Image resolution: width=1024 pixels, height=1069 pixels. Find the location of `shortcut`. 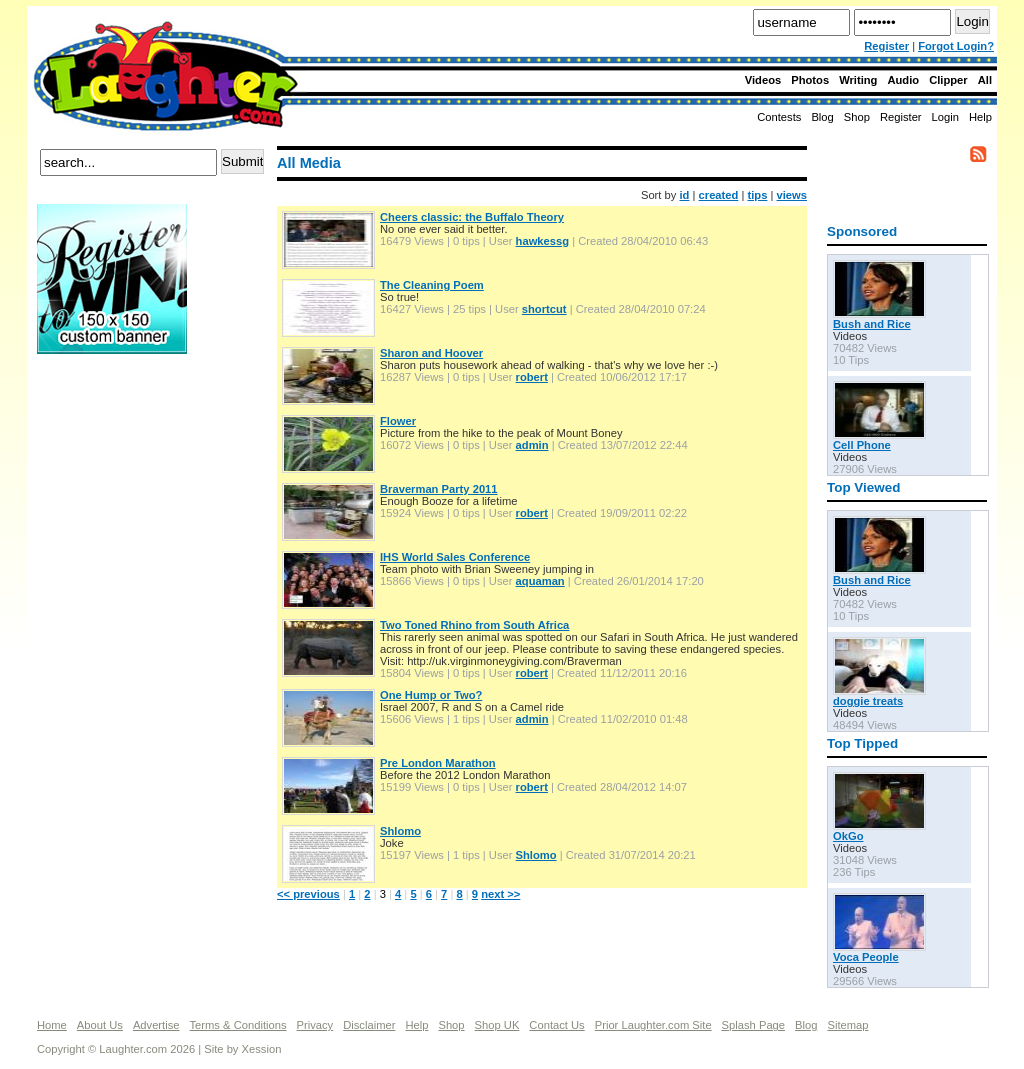

shortcut is located at coordinates (544, 309).